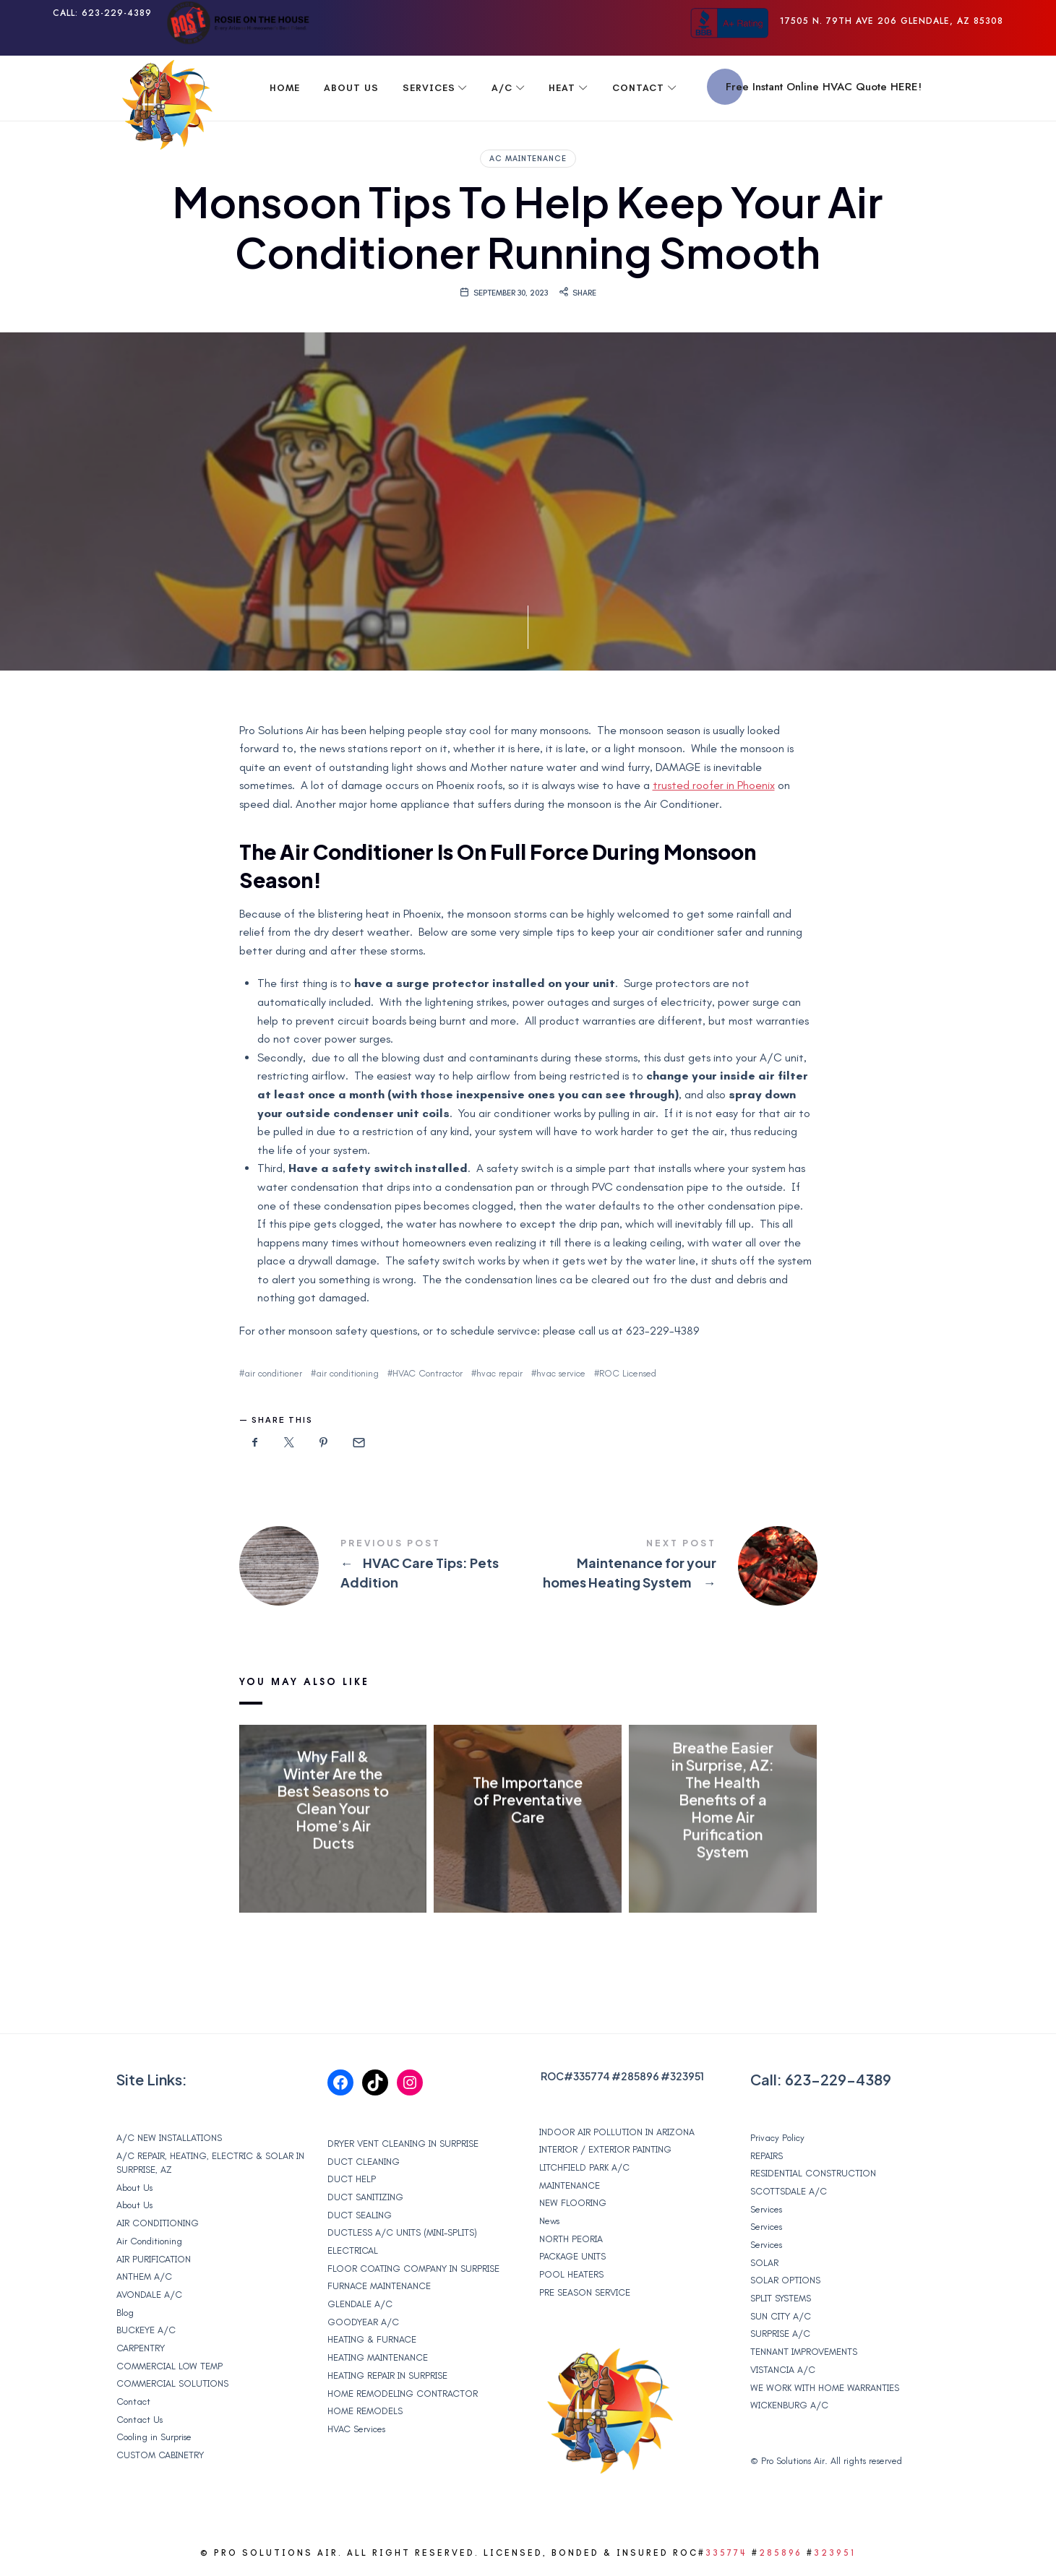 Image resolution: width=1056 pixels, height=2576 pixels. What do you see at coordinates (813, 2173) in the screenshot?
I see `RESIDENTIAL CONSTRUCTION` at bounding box center [813, 2173].